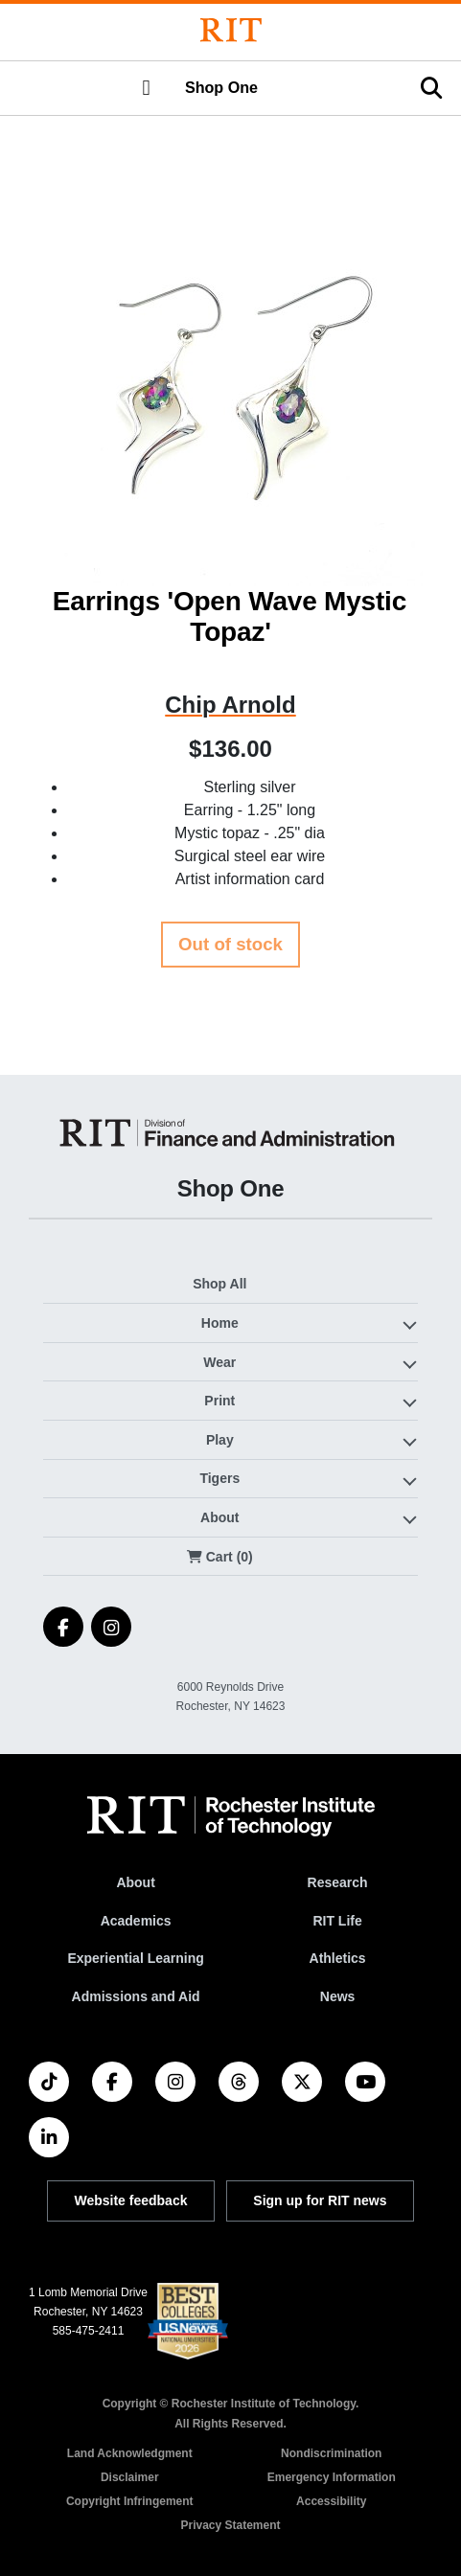 Image resolution: width=461 pixels, height=2576 pixels. I want to click on Tigers [button], so click(219, 1478).